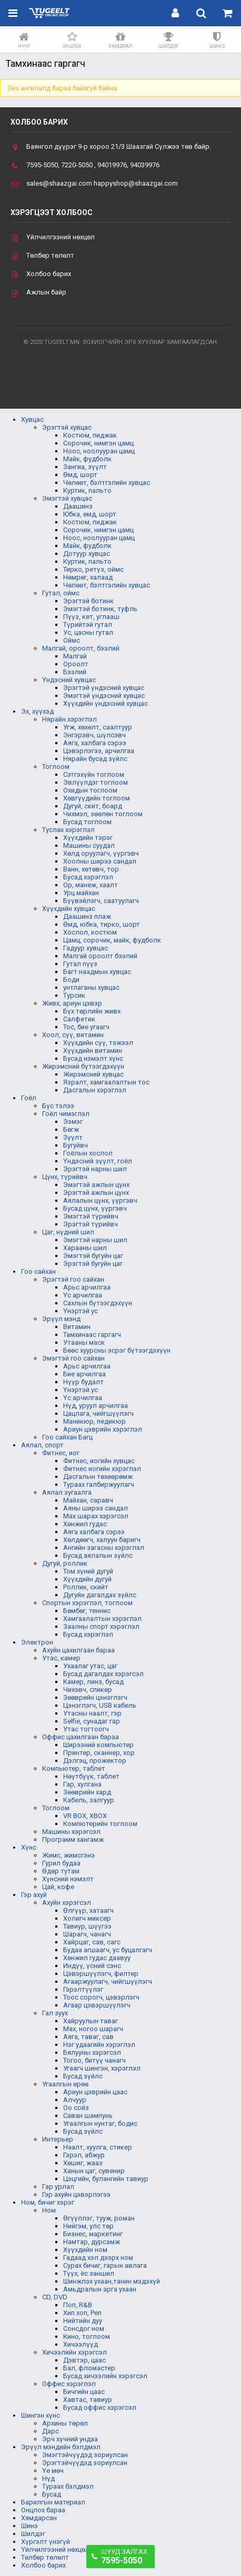 Image resolution: width=241 pixels, height=2576 pixels. Describe the element at coordinates (78, 506) in the screenshot. I see `Даашинз` at that location.